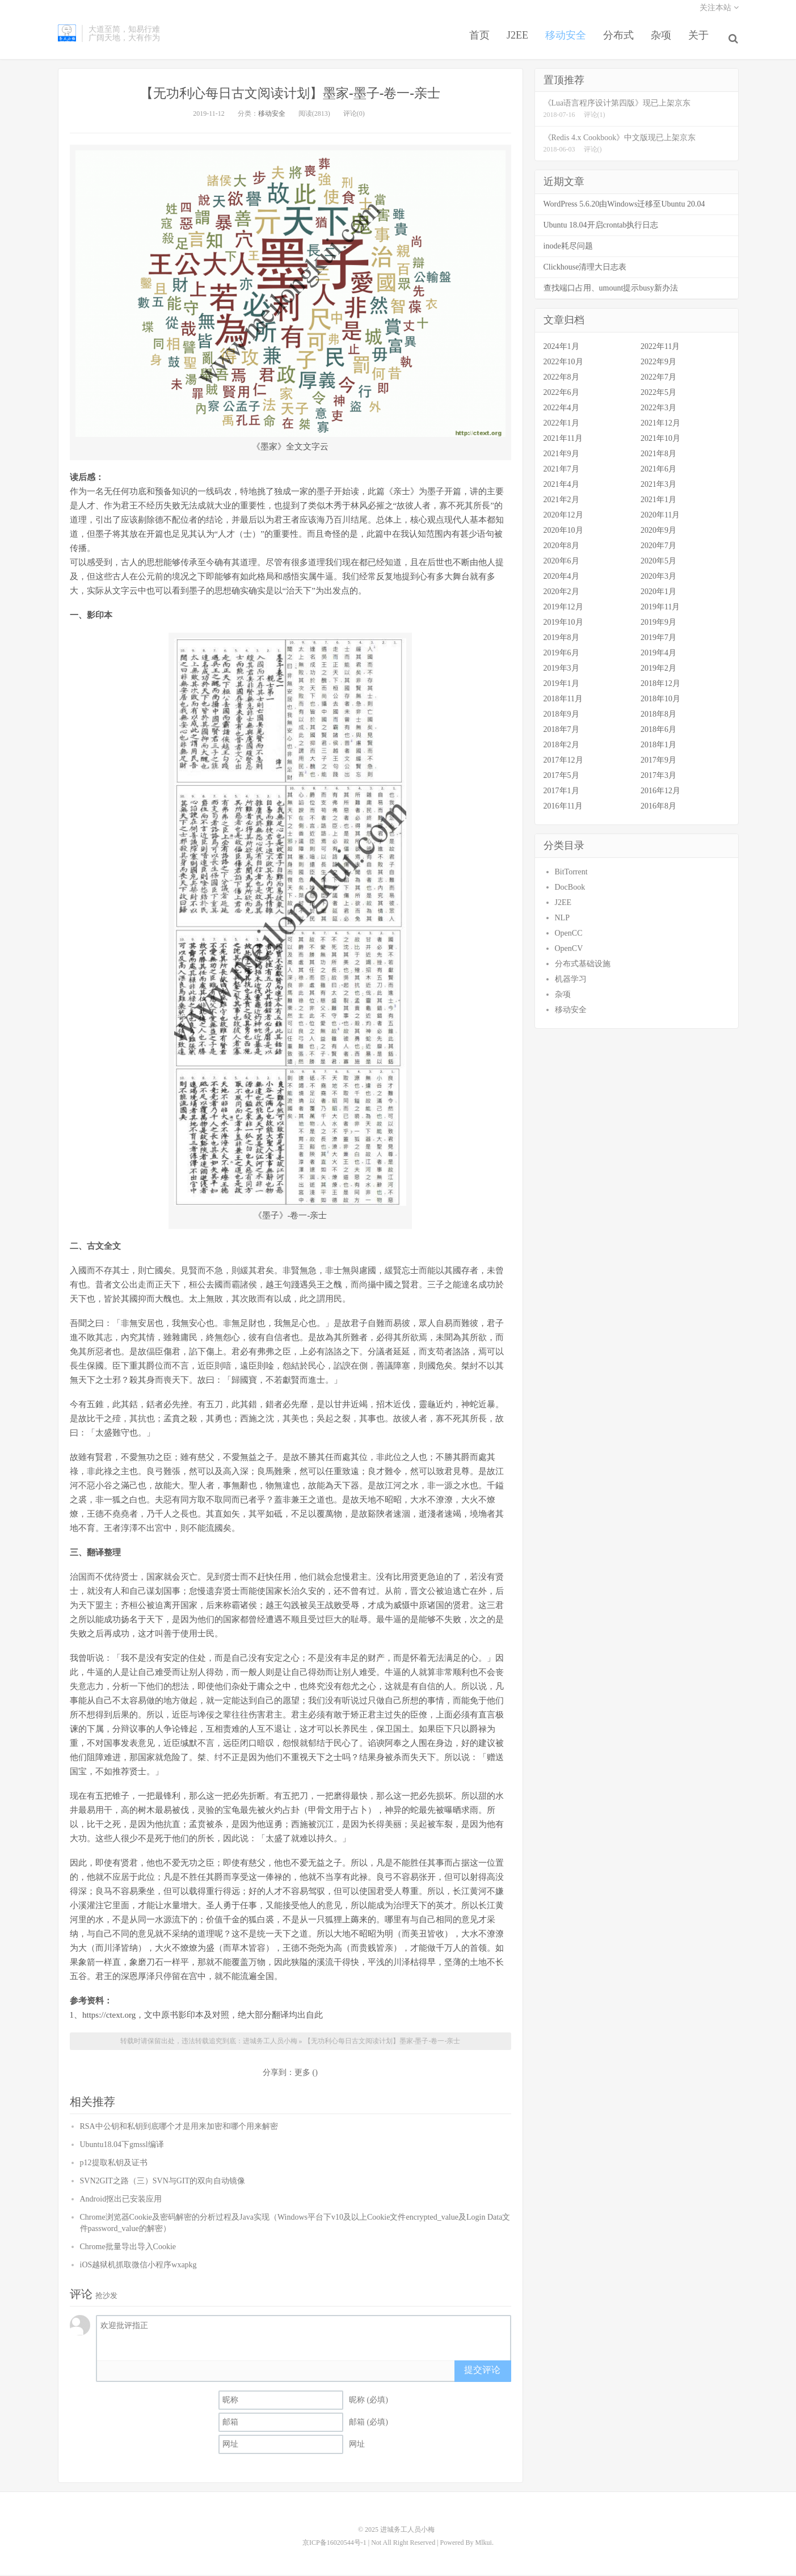 The image size is (796, 2576). I want to click on 2020年5月, so click(658, 563).